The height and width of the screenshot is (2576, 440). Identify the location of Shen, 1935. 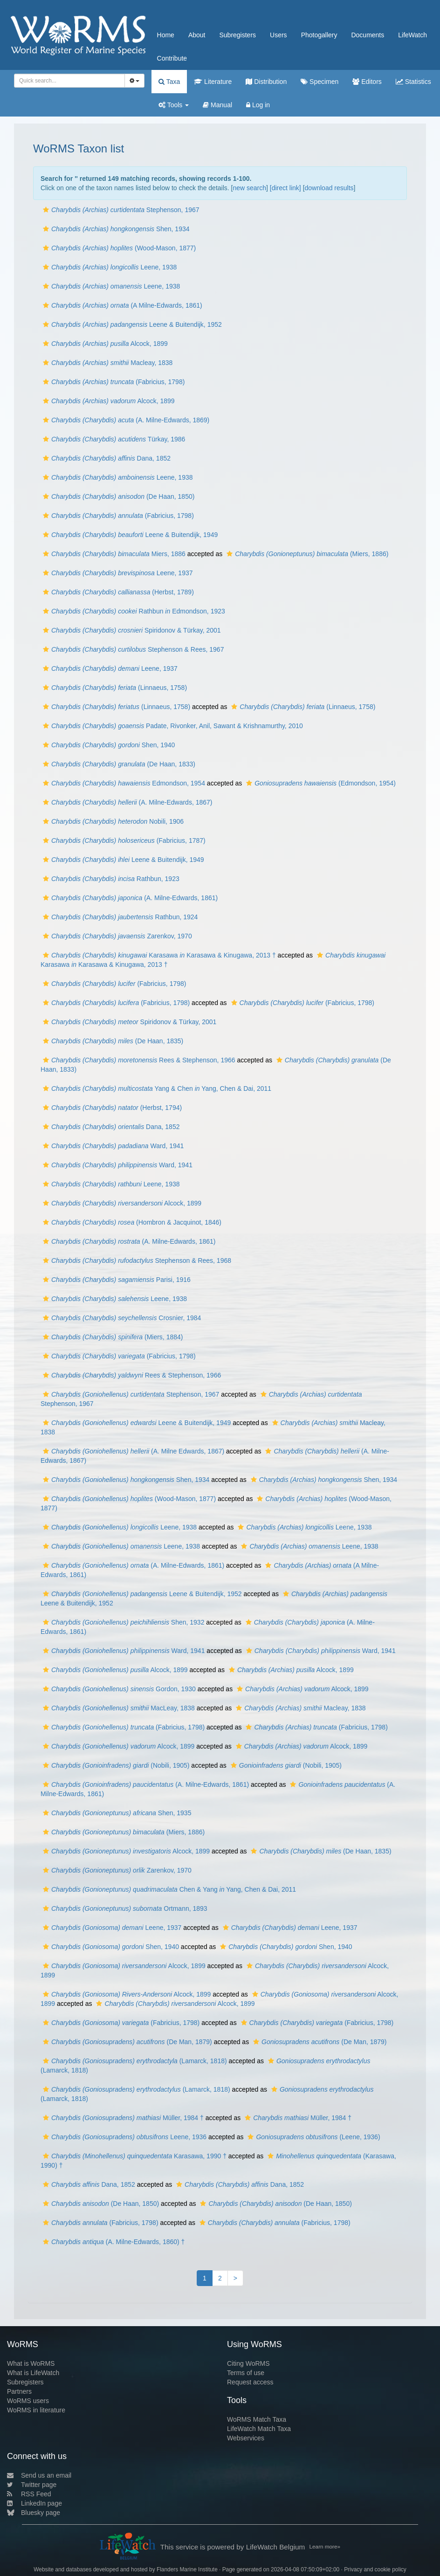
(116, 1813).